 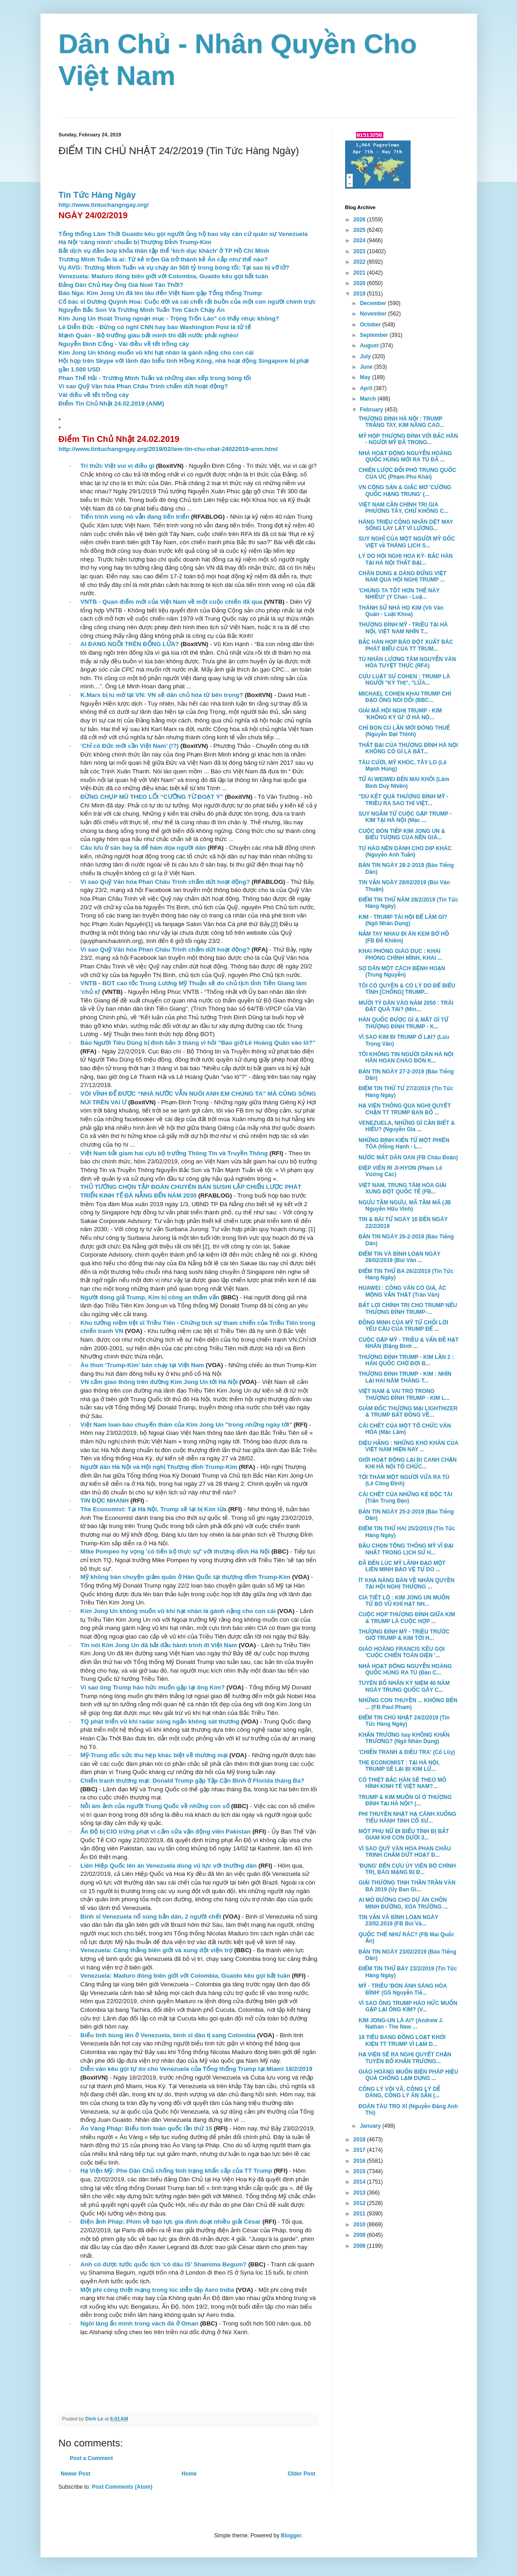 I want to click on Vì sao ông Trump háo hức muốn gặp lại ông Kim?, so click(x=152, y=1687).